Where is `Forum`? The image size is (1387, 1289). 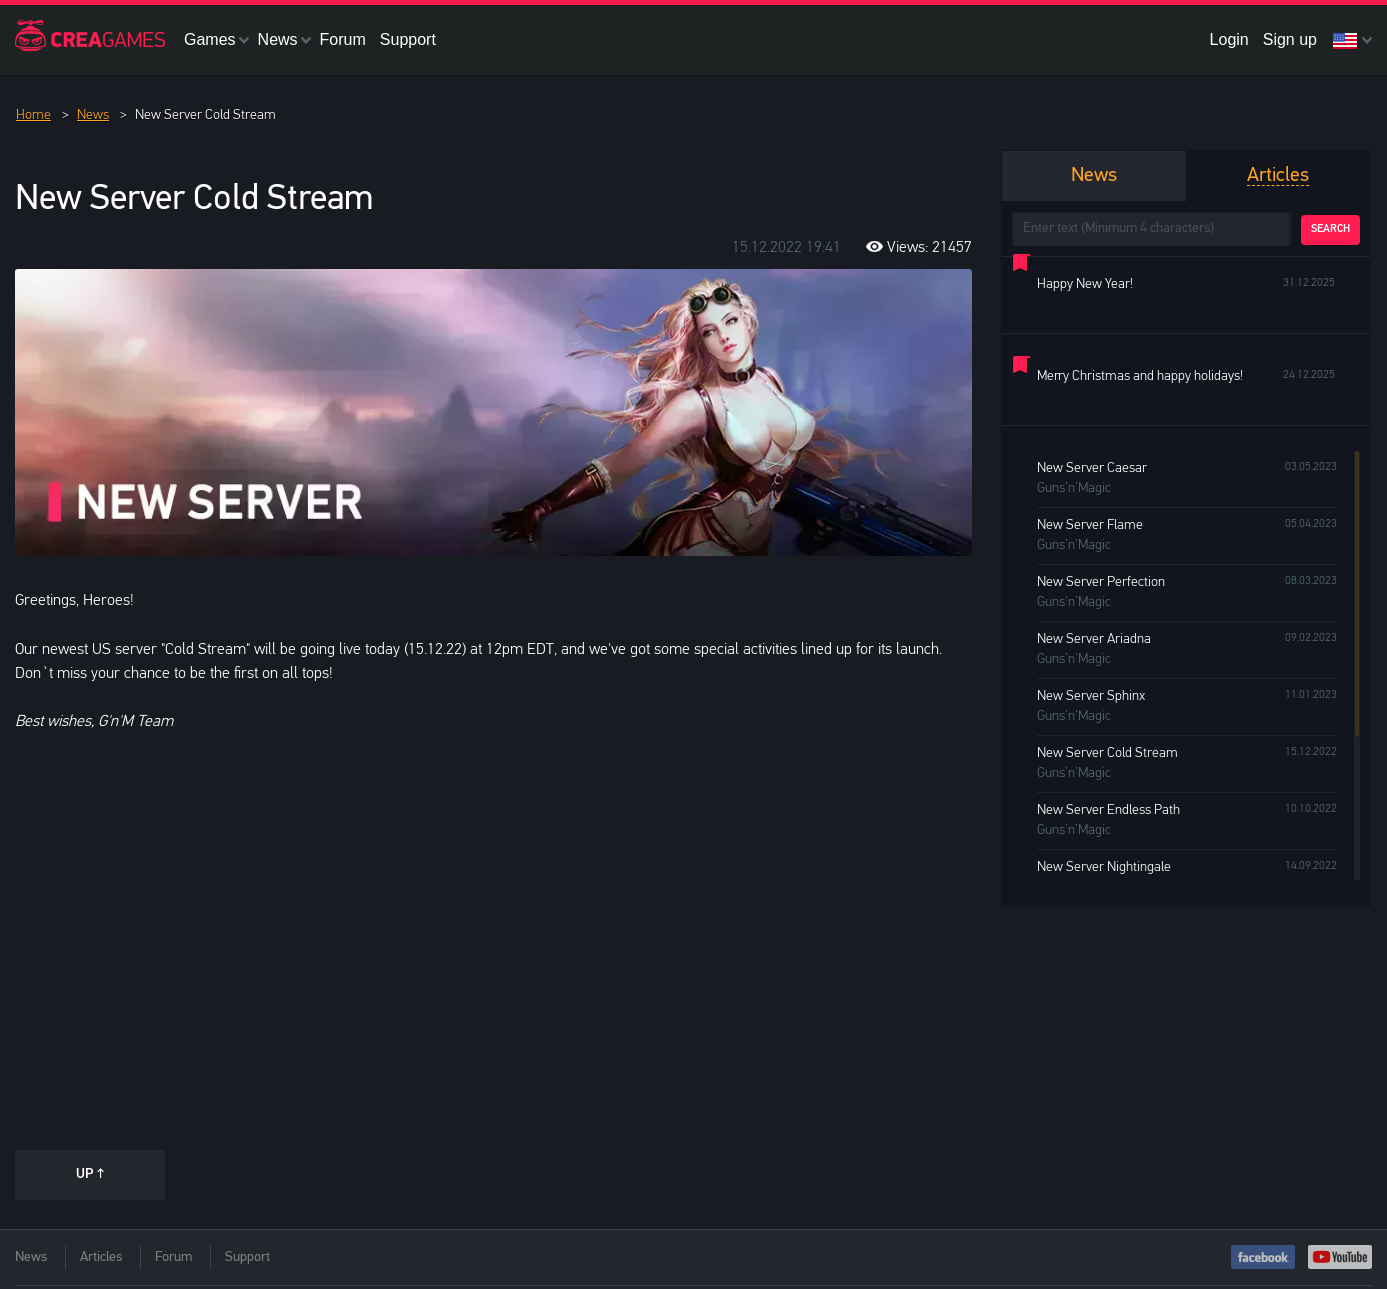
Forum is located at coordinates (343, 39).